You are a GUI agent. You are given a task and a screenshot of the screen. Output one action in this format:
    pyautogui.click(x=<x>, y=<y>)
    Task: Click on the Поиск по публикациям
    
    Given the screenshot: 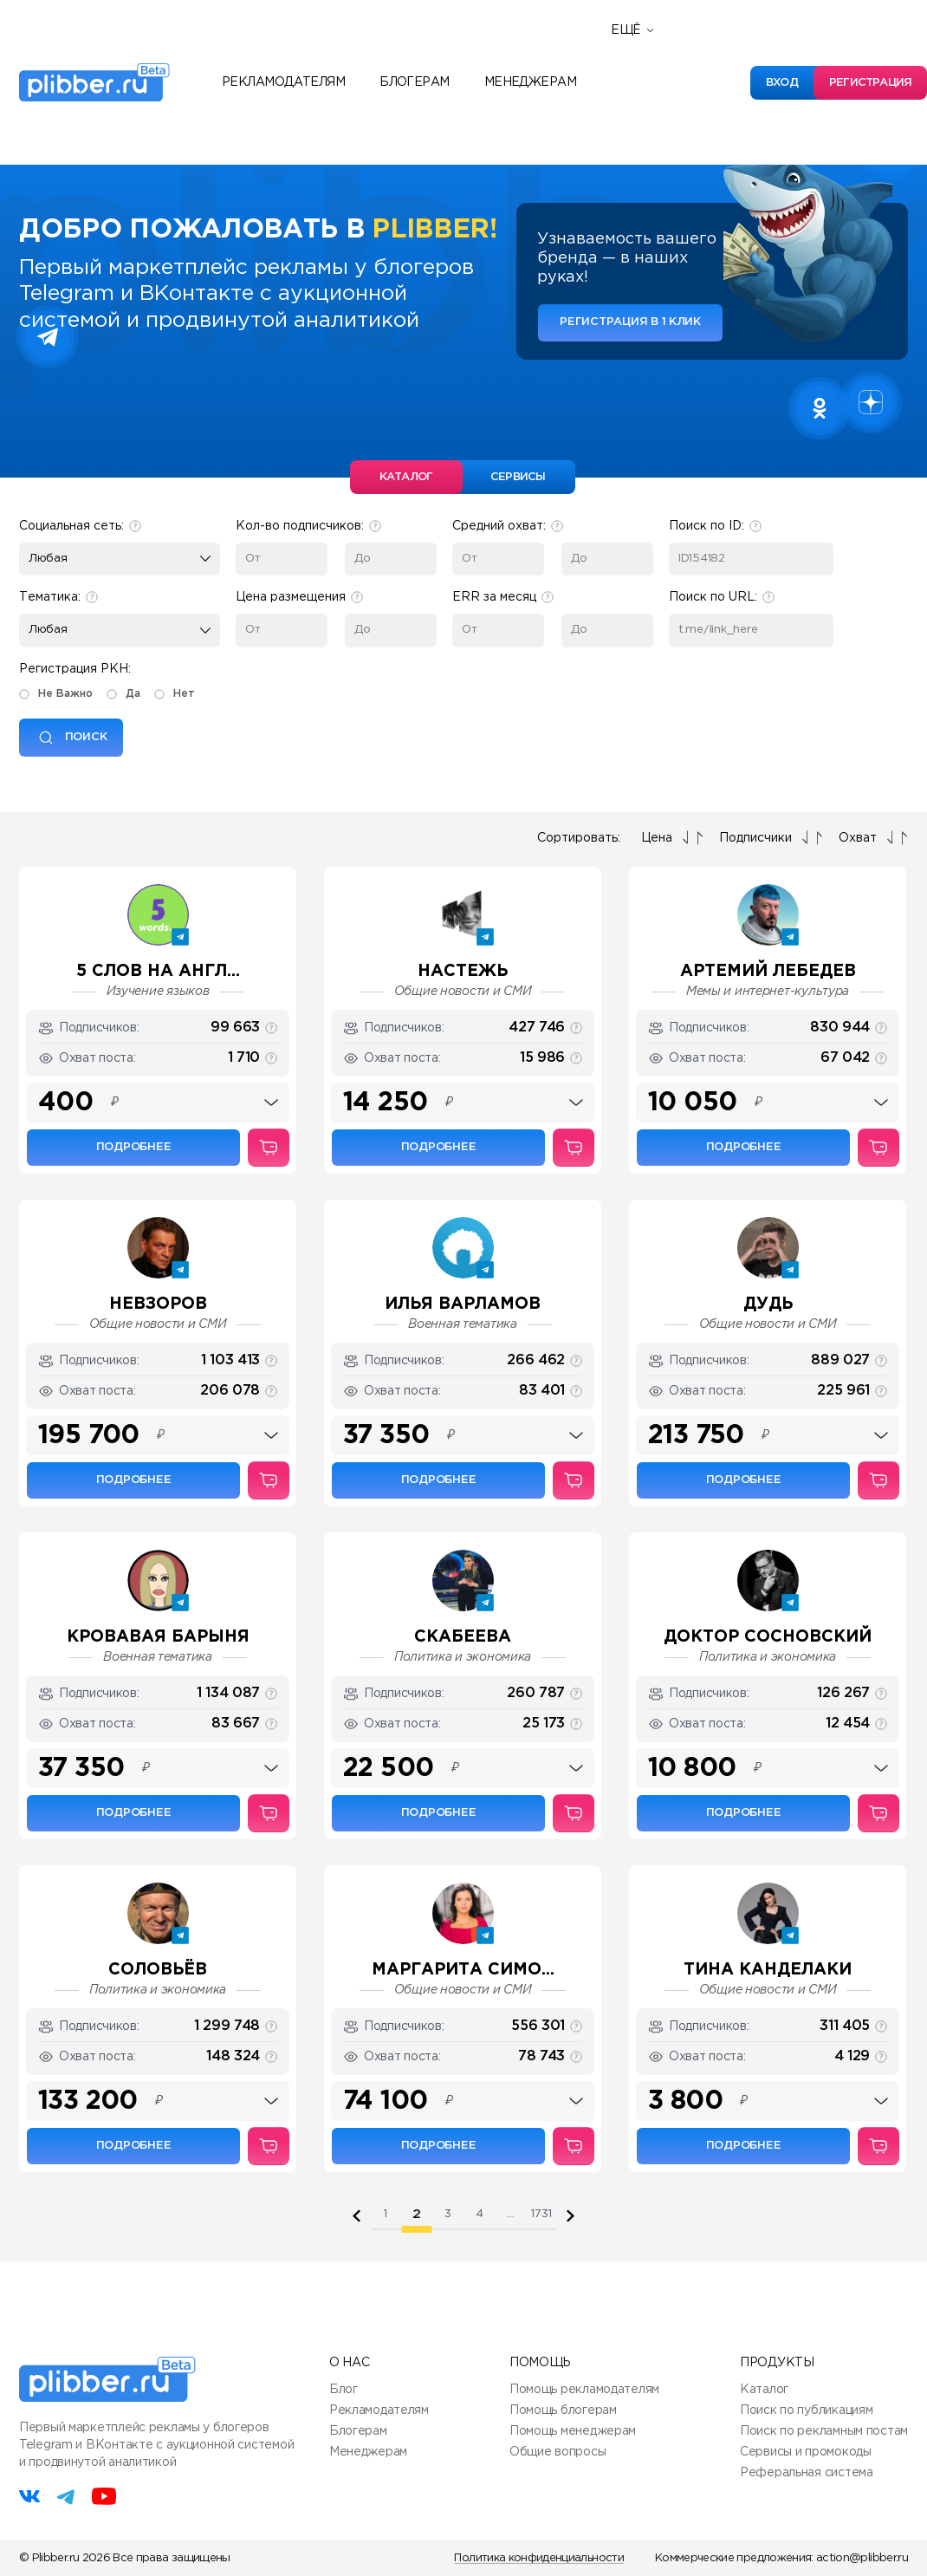 What is the action you would take?
    pyautogui.click(x=806, y=2410)
    